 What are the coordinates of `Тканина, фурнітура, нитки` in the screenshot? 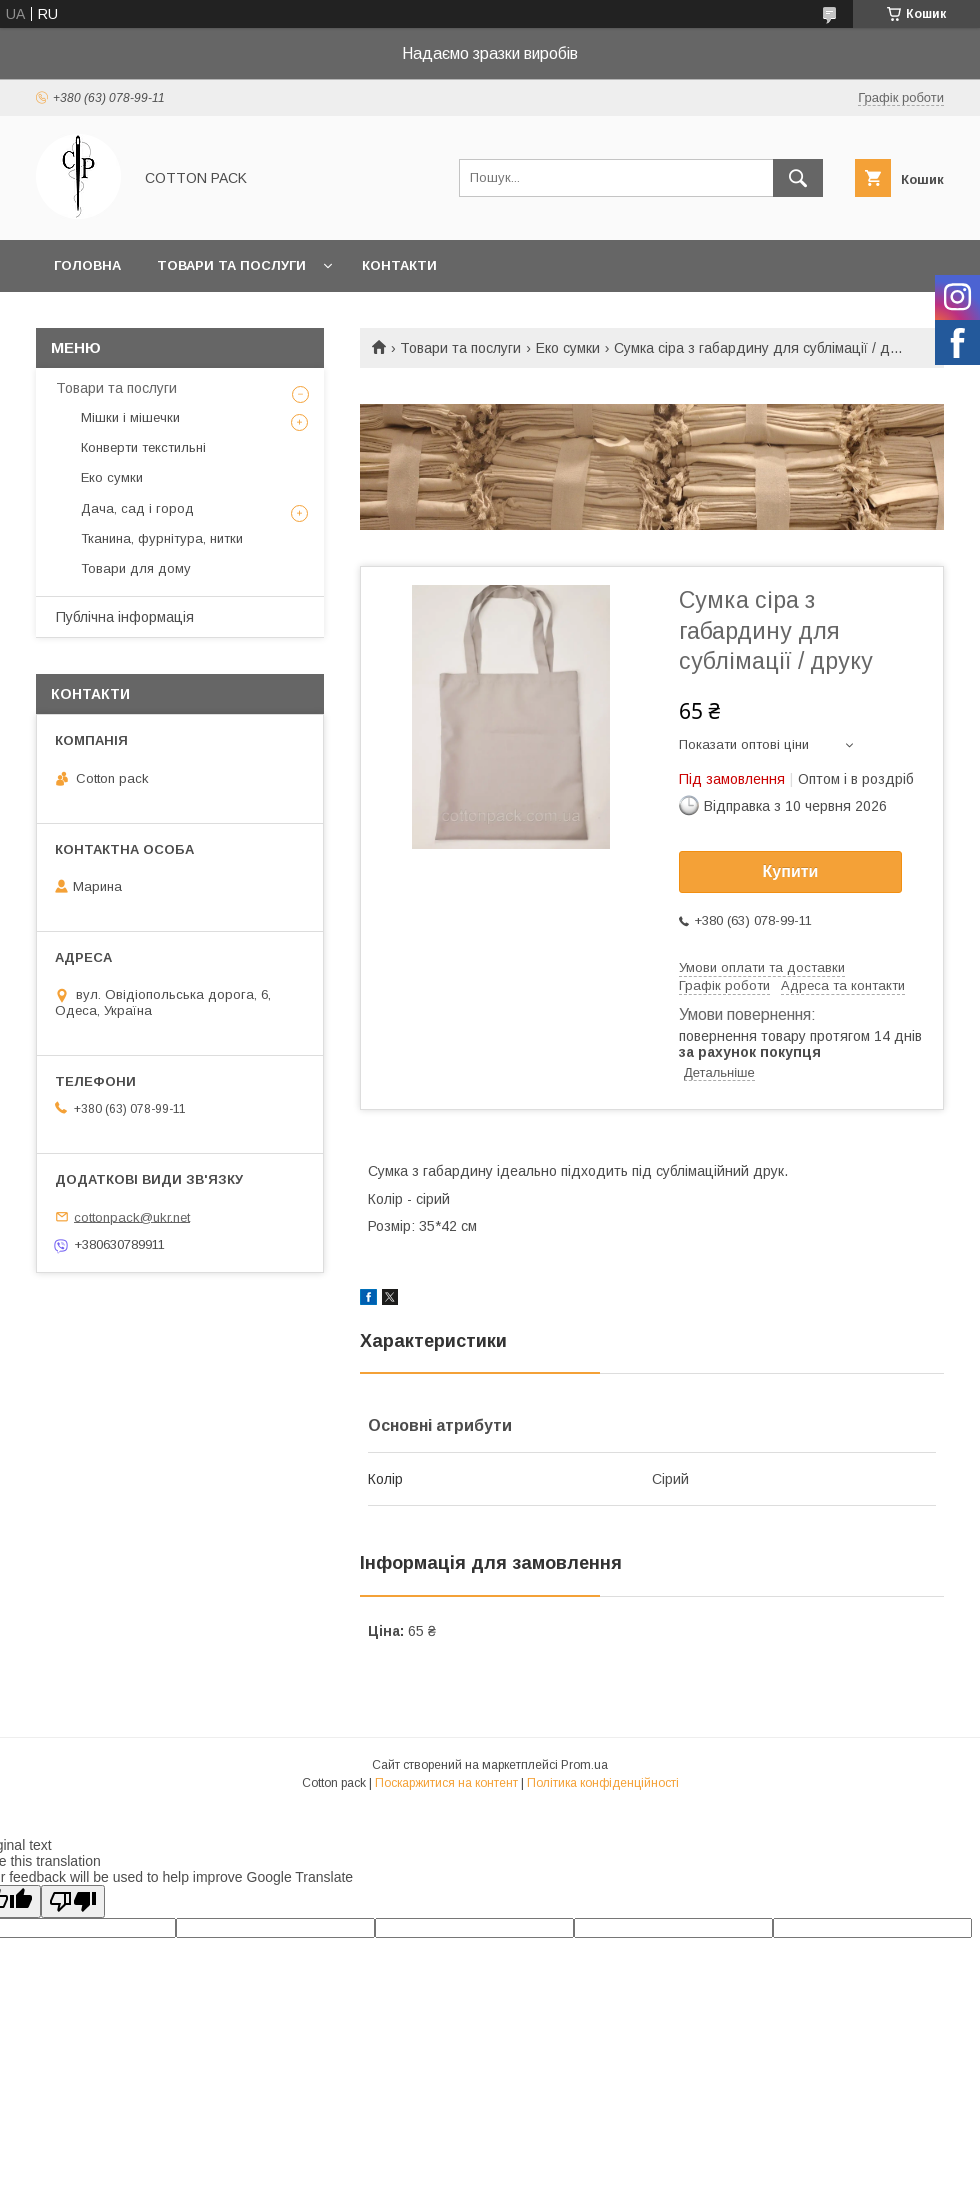 It's located at (162, 538).